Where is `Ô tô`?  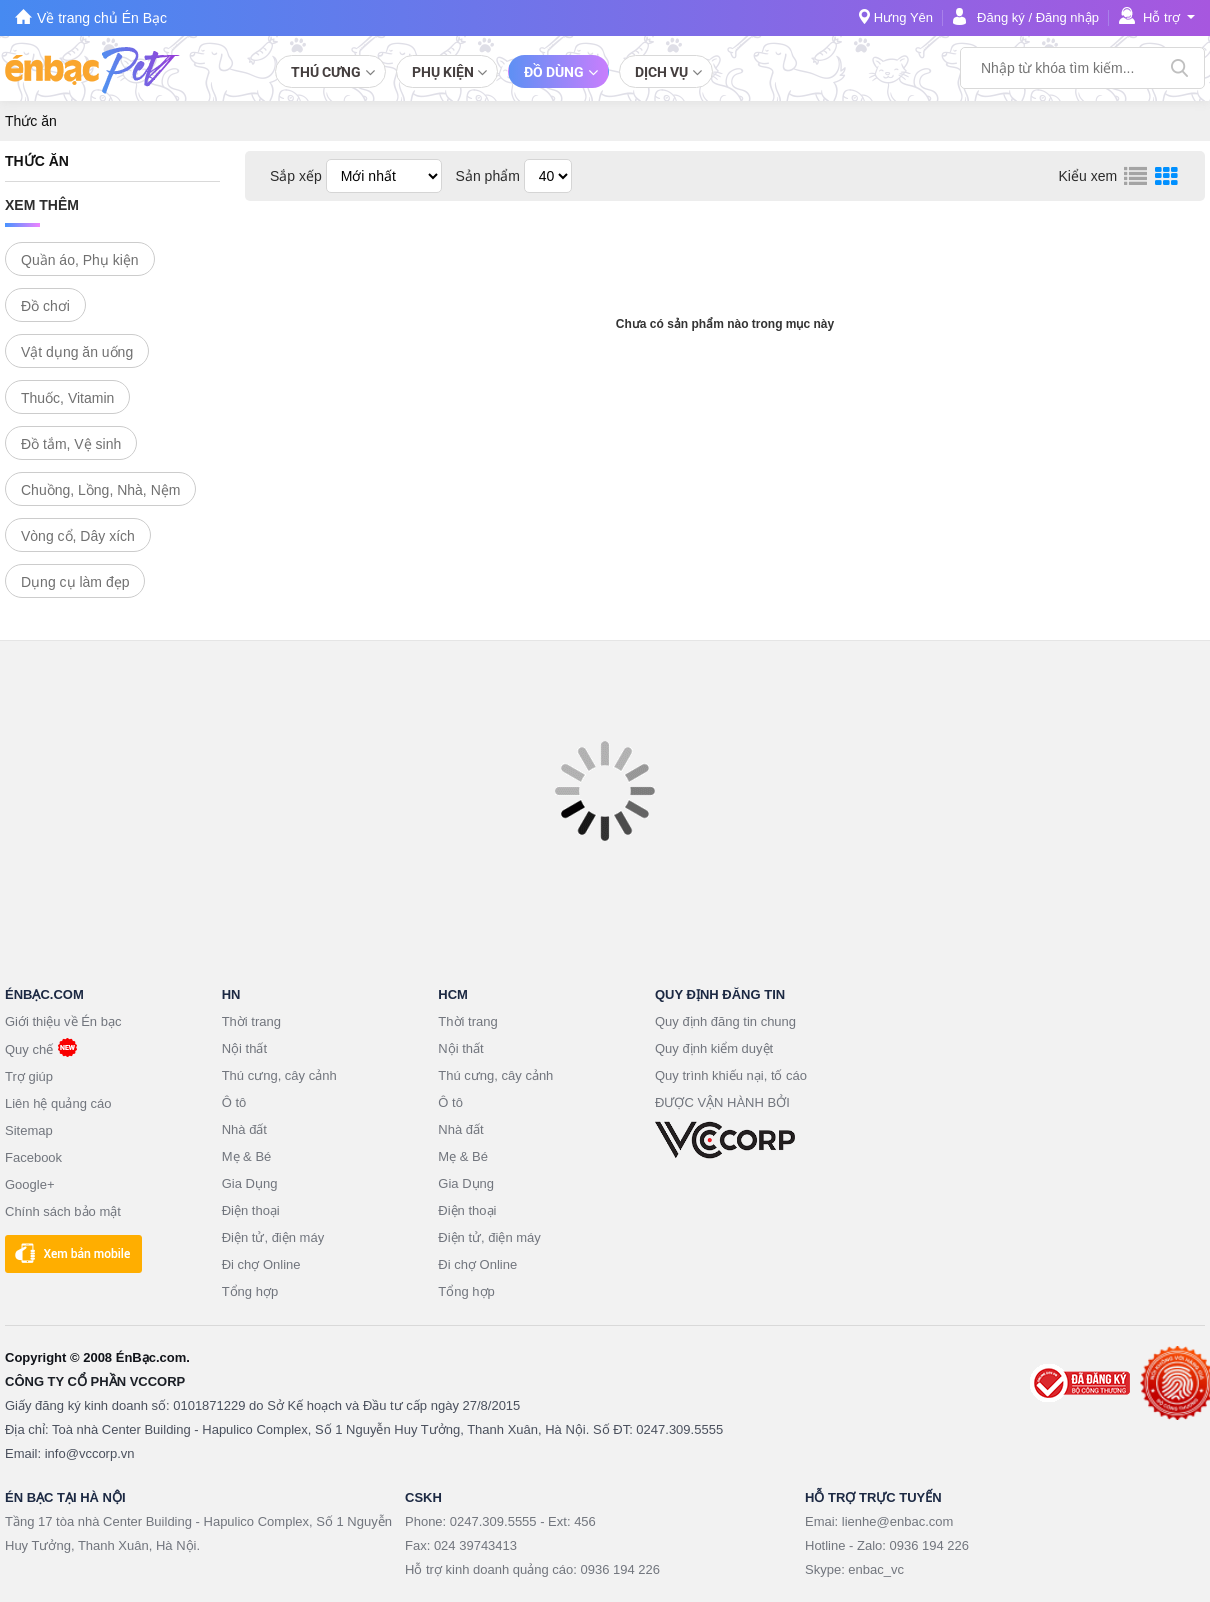 Ô tô is located at coordinates (234, 1102).